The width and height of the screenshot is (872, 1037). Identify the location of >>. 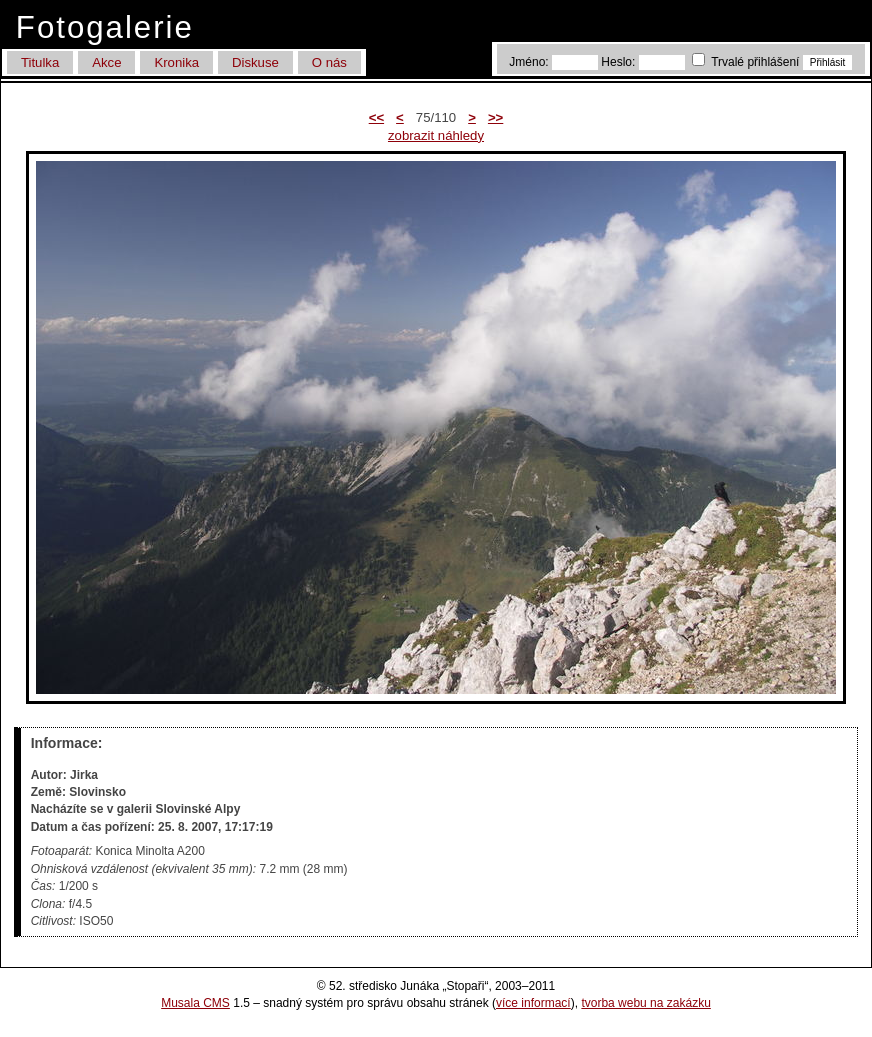
(495, 117).